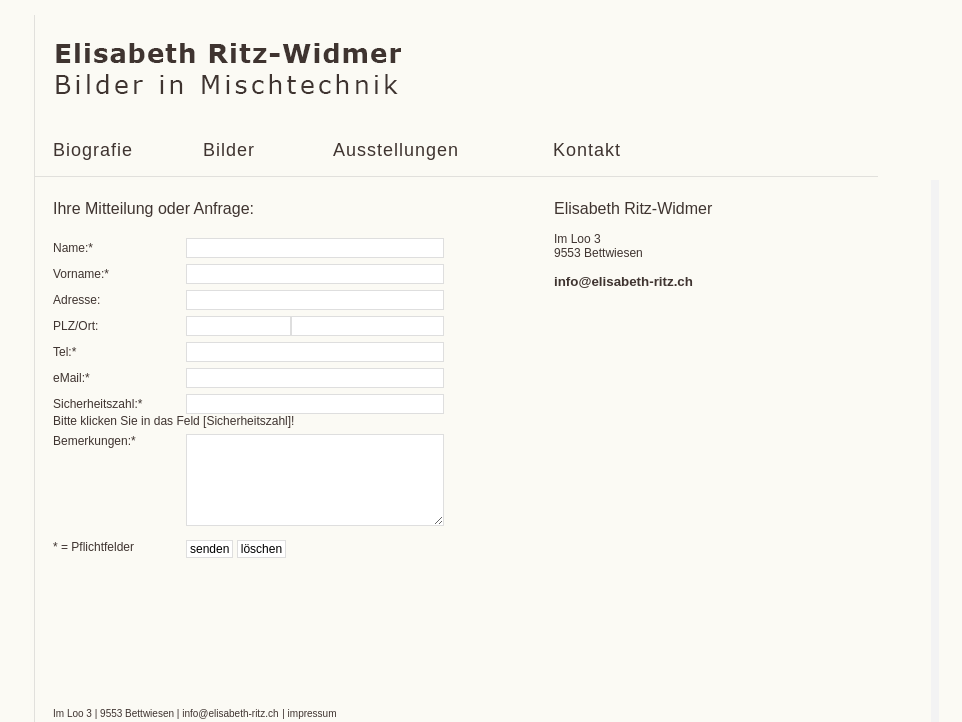 The height and width of the screenshot is (722, 962). Describe the element at coordinates (396, 150) in the screenshot. I see `Ausstellungen` at that location.